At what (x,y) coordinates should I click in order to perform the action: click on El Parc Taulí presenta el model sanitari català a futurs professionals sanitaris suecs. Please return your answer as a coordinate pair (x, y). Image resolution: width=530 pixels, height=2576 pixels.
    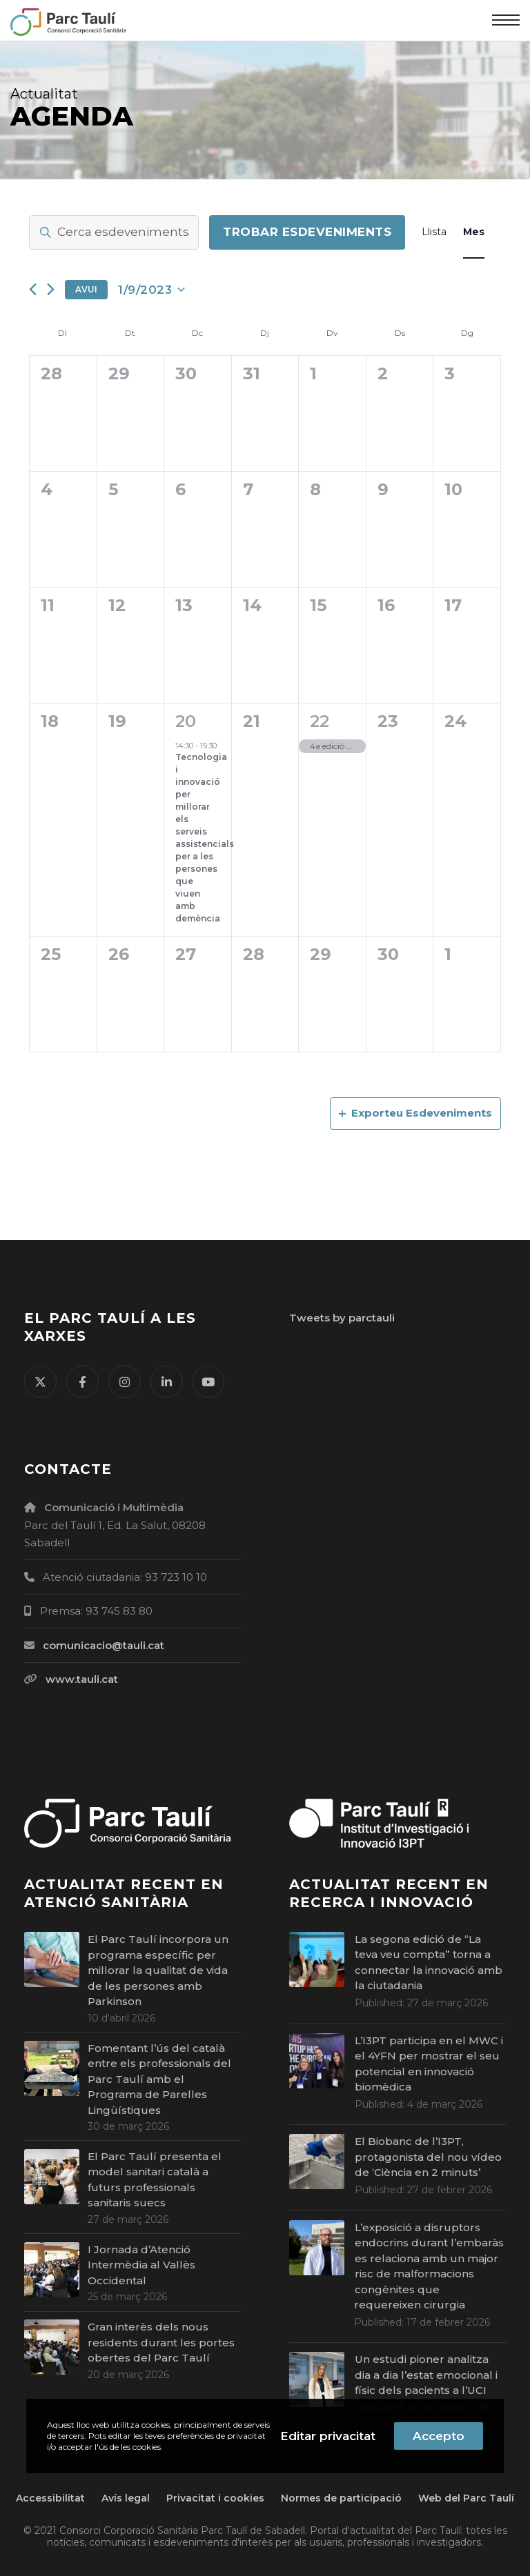
    Looking at the image, I should click on (155, 2180).